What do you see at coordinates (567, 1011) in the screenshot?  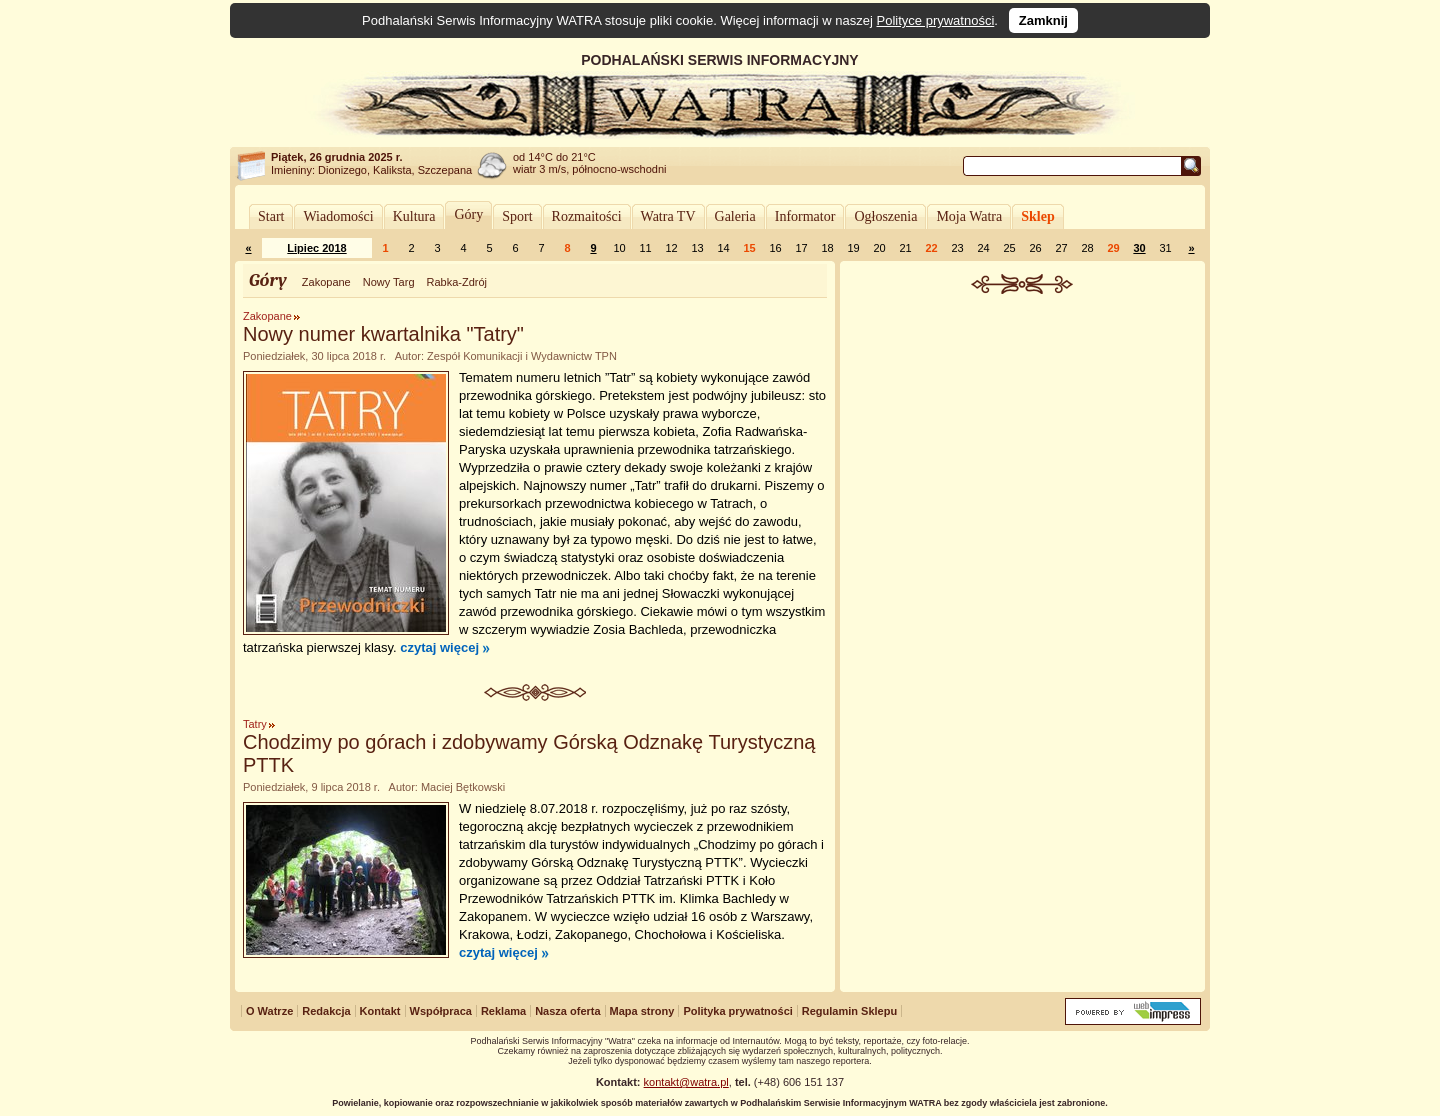 I see `Nasza oferta` at bounding box center [567, 1011].